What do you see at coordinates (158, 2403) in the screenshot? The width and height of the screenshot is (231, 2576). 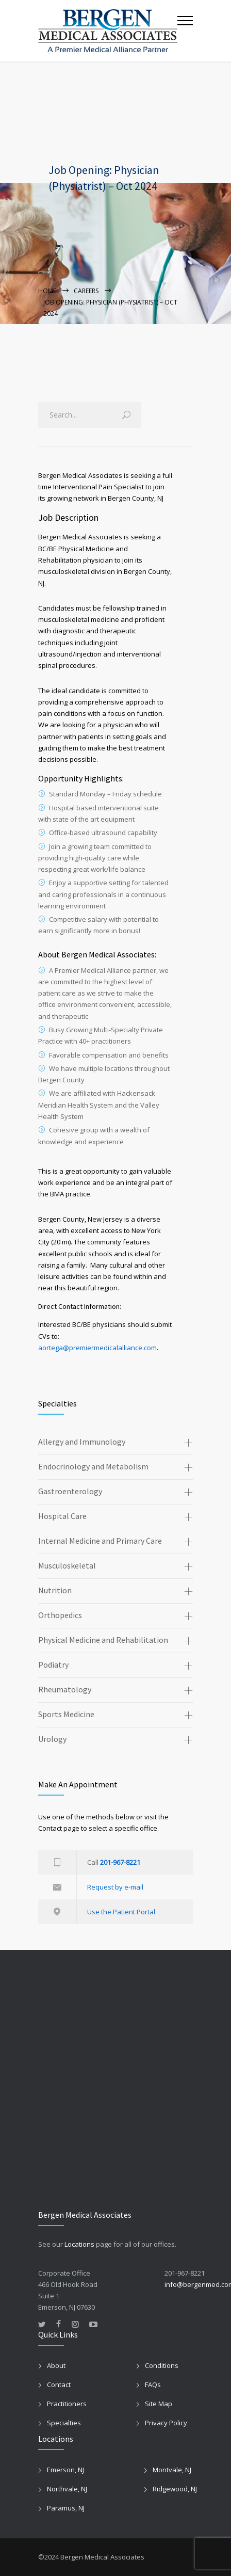 I see `Site Map` at bounding box center [158, 2403].